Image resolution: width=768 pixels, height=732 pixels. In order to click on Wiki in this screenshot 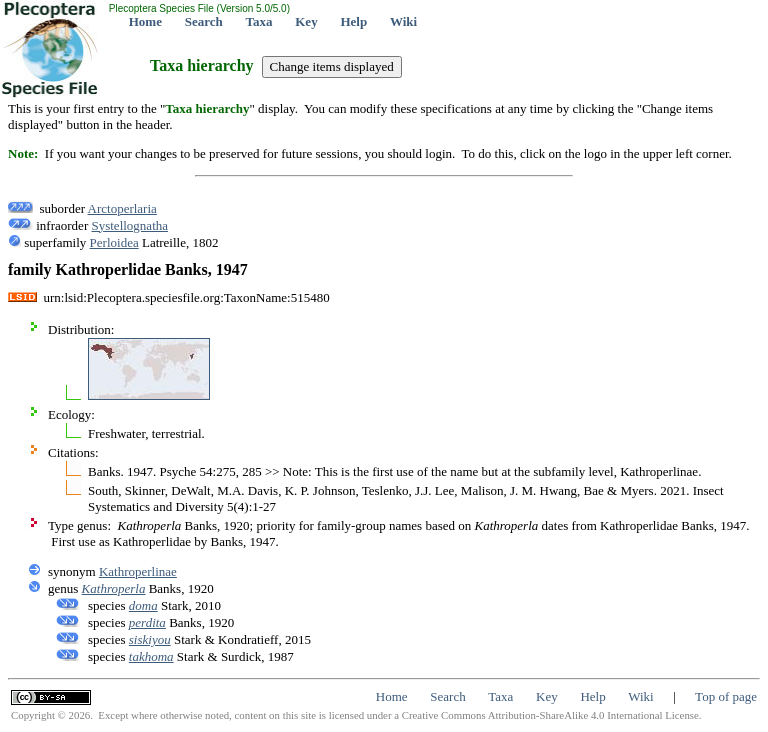, I will do `click(403, 21)`.